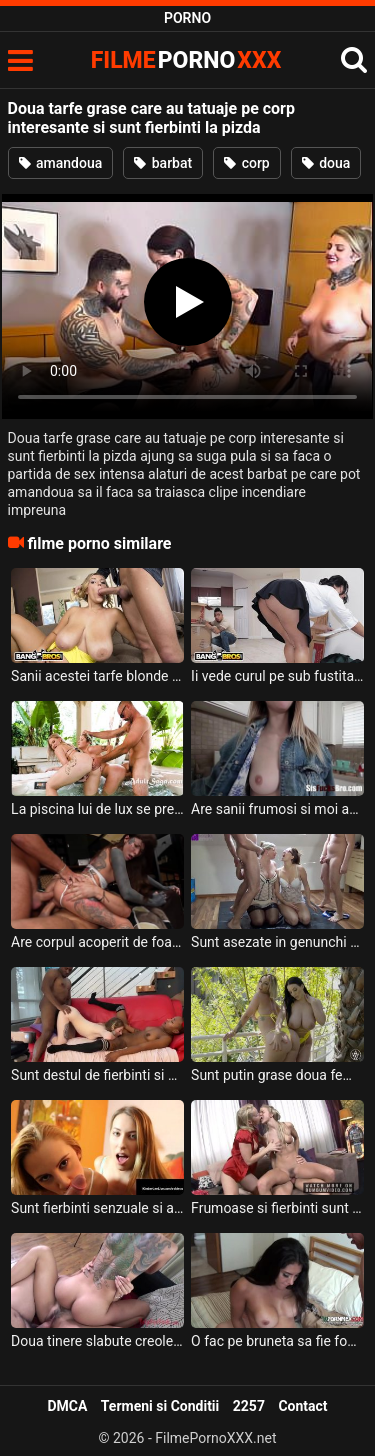 The height and width of the screenshot is (1456, 375). I want to click on amandoua, so click(61, 163).